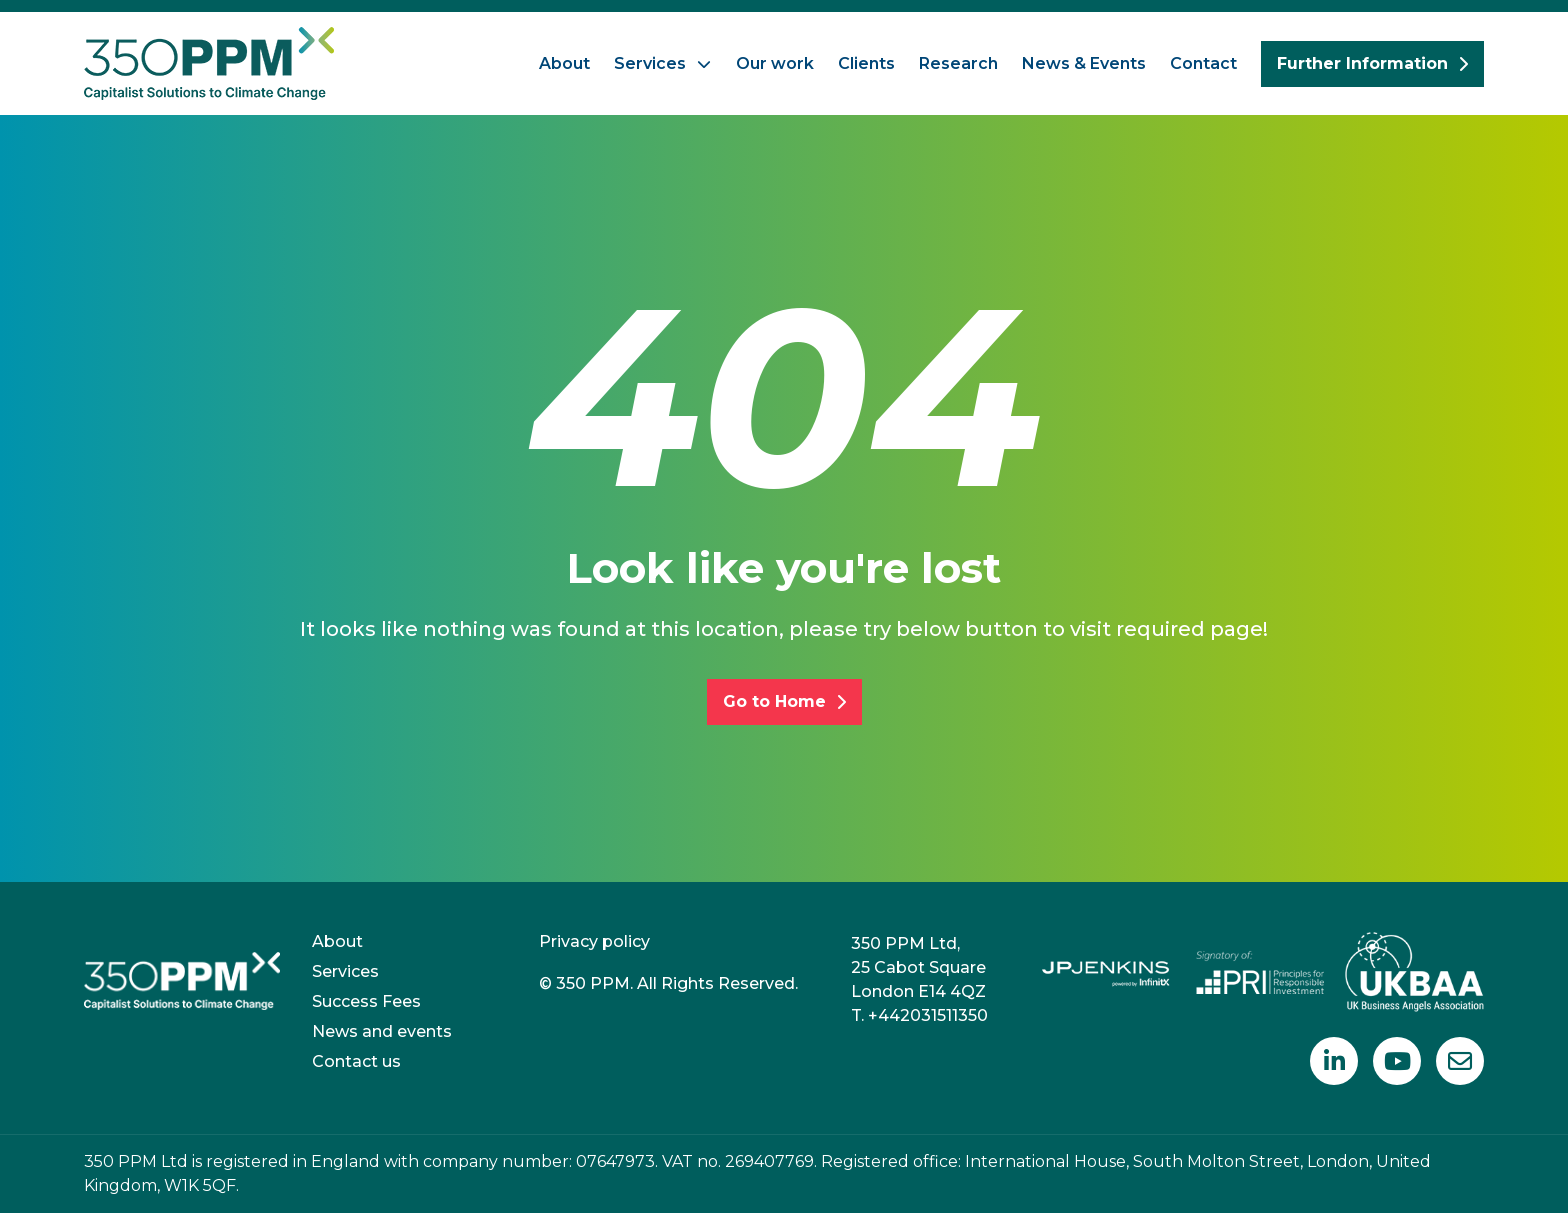 This screenshot has width=1568, height=1213. Describe the element at coordinates (784, 701) in the screenshot. I see `Go to Home` at that location.